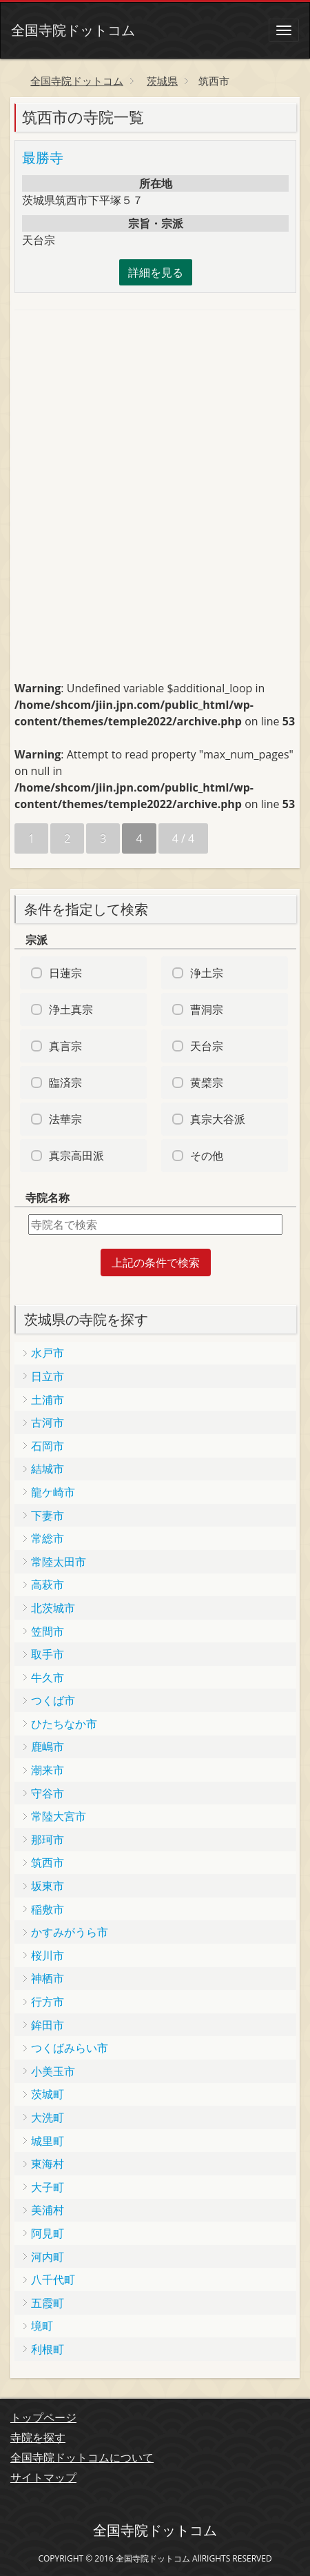 The width and height of the screenshot is (310, 2576). Describe the element at coordinates (65, 1082) in the screenshot. I see `臨済宗` at that location.